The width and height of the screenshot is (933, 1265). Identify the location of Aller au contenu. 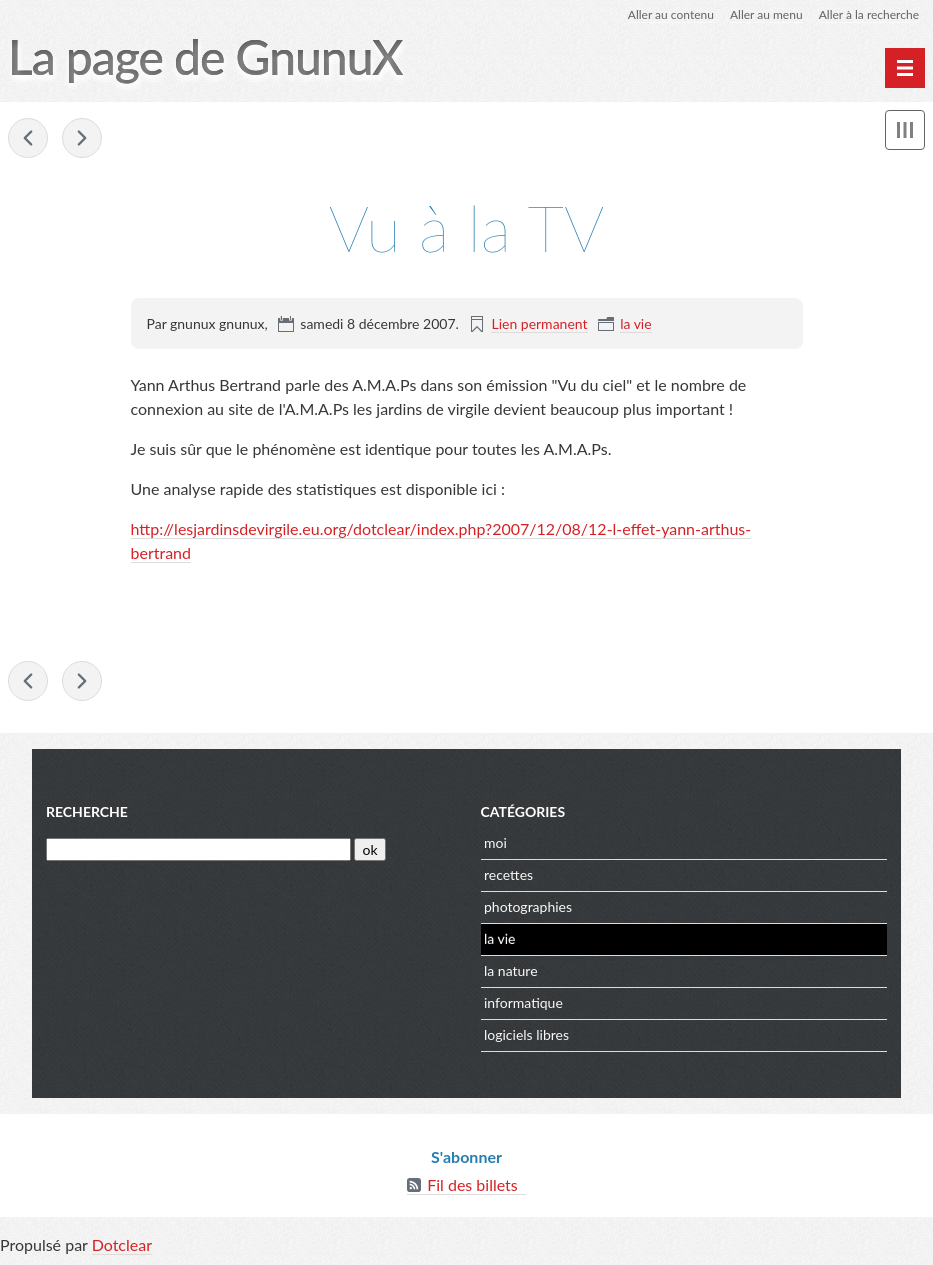
(671, 14).